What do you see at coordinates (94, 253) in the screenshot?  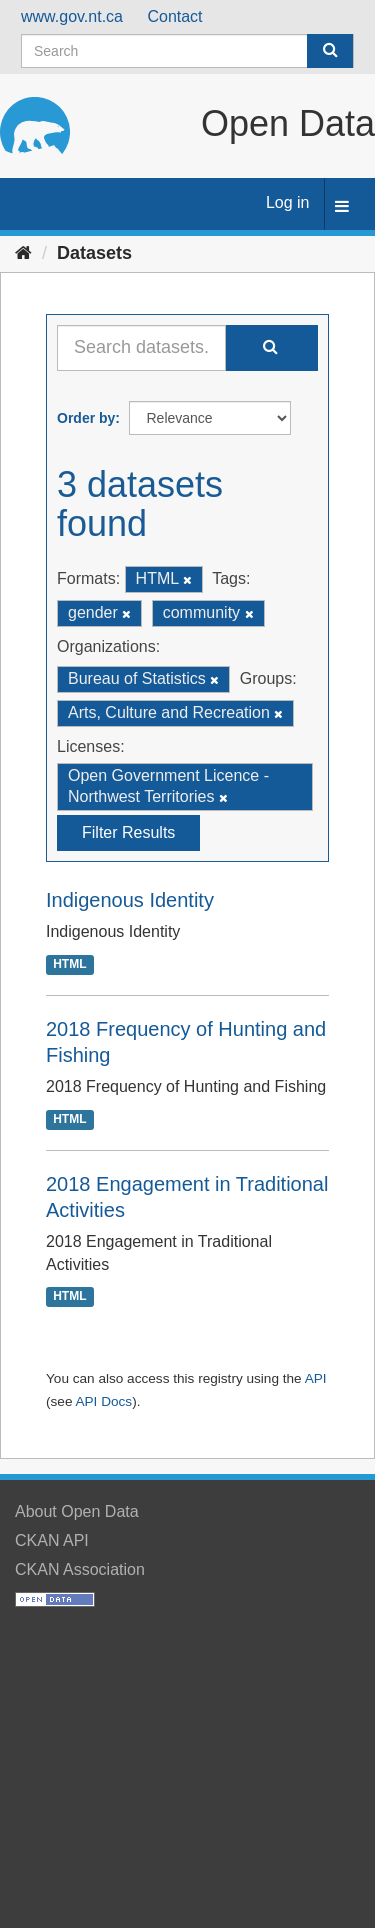 I see `Datasets` at bounding box center [94, 253].